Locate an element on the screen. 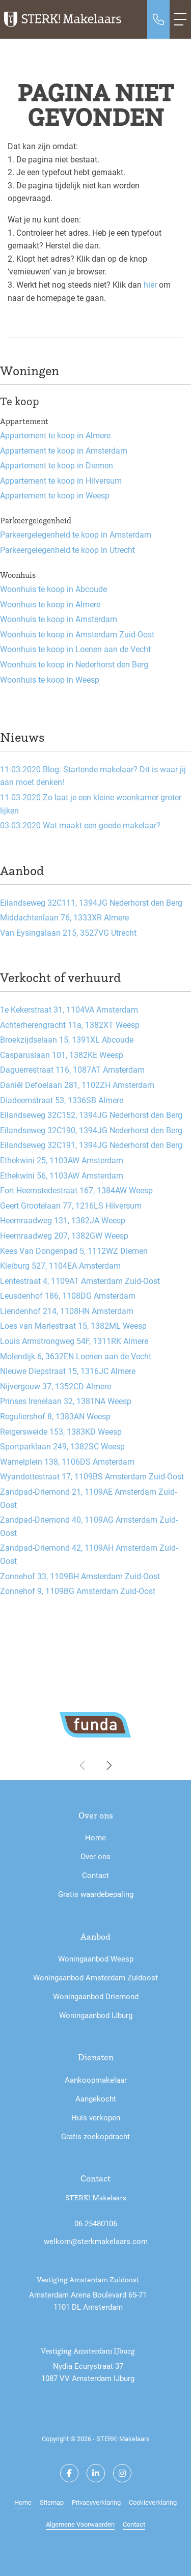 The image size is (191, 2576). Heemraadweg 131, 1382JA Weesp is located at coordinates (62, 1220).